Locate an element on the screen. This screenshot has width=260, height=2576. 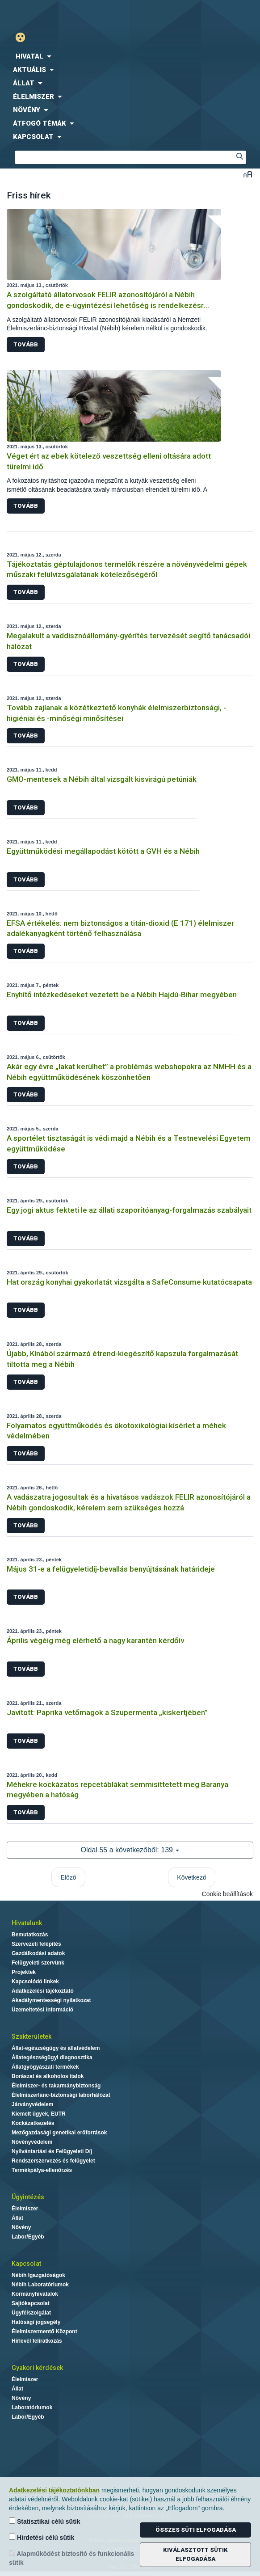
Kockázatkezelés is located at coordinates (33, 2123).